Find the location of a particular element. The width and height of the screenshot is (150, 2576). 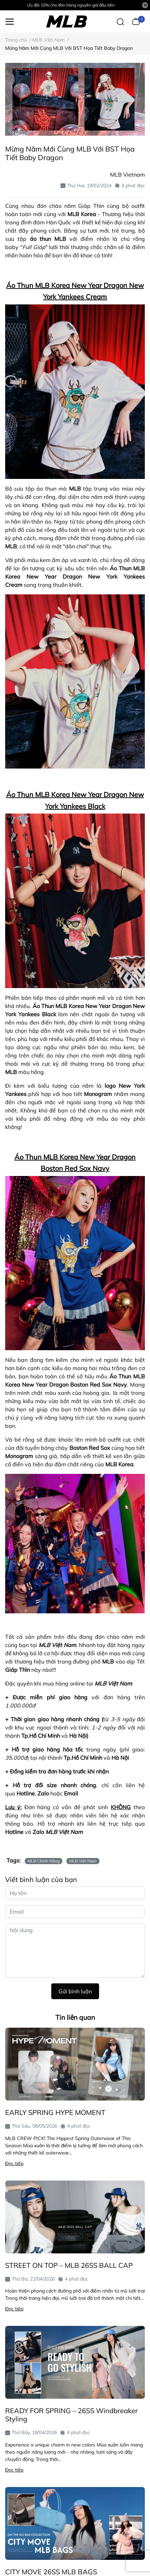

Gửi bình luận is located at coordinates (75, 1991).